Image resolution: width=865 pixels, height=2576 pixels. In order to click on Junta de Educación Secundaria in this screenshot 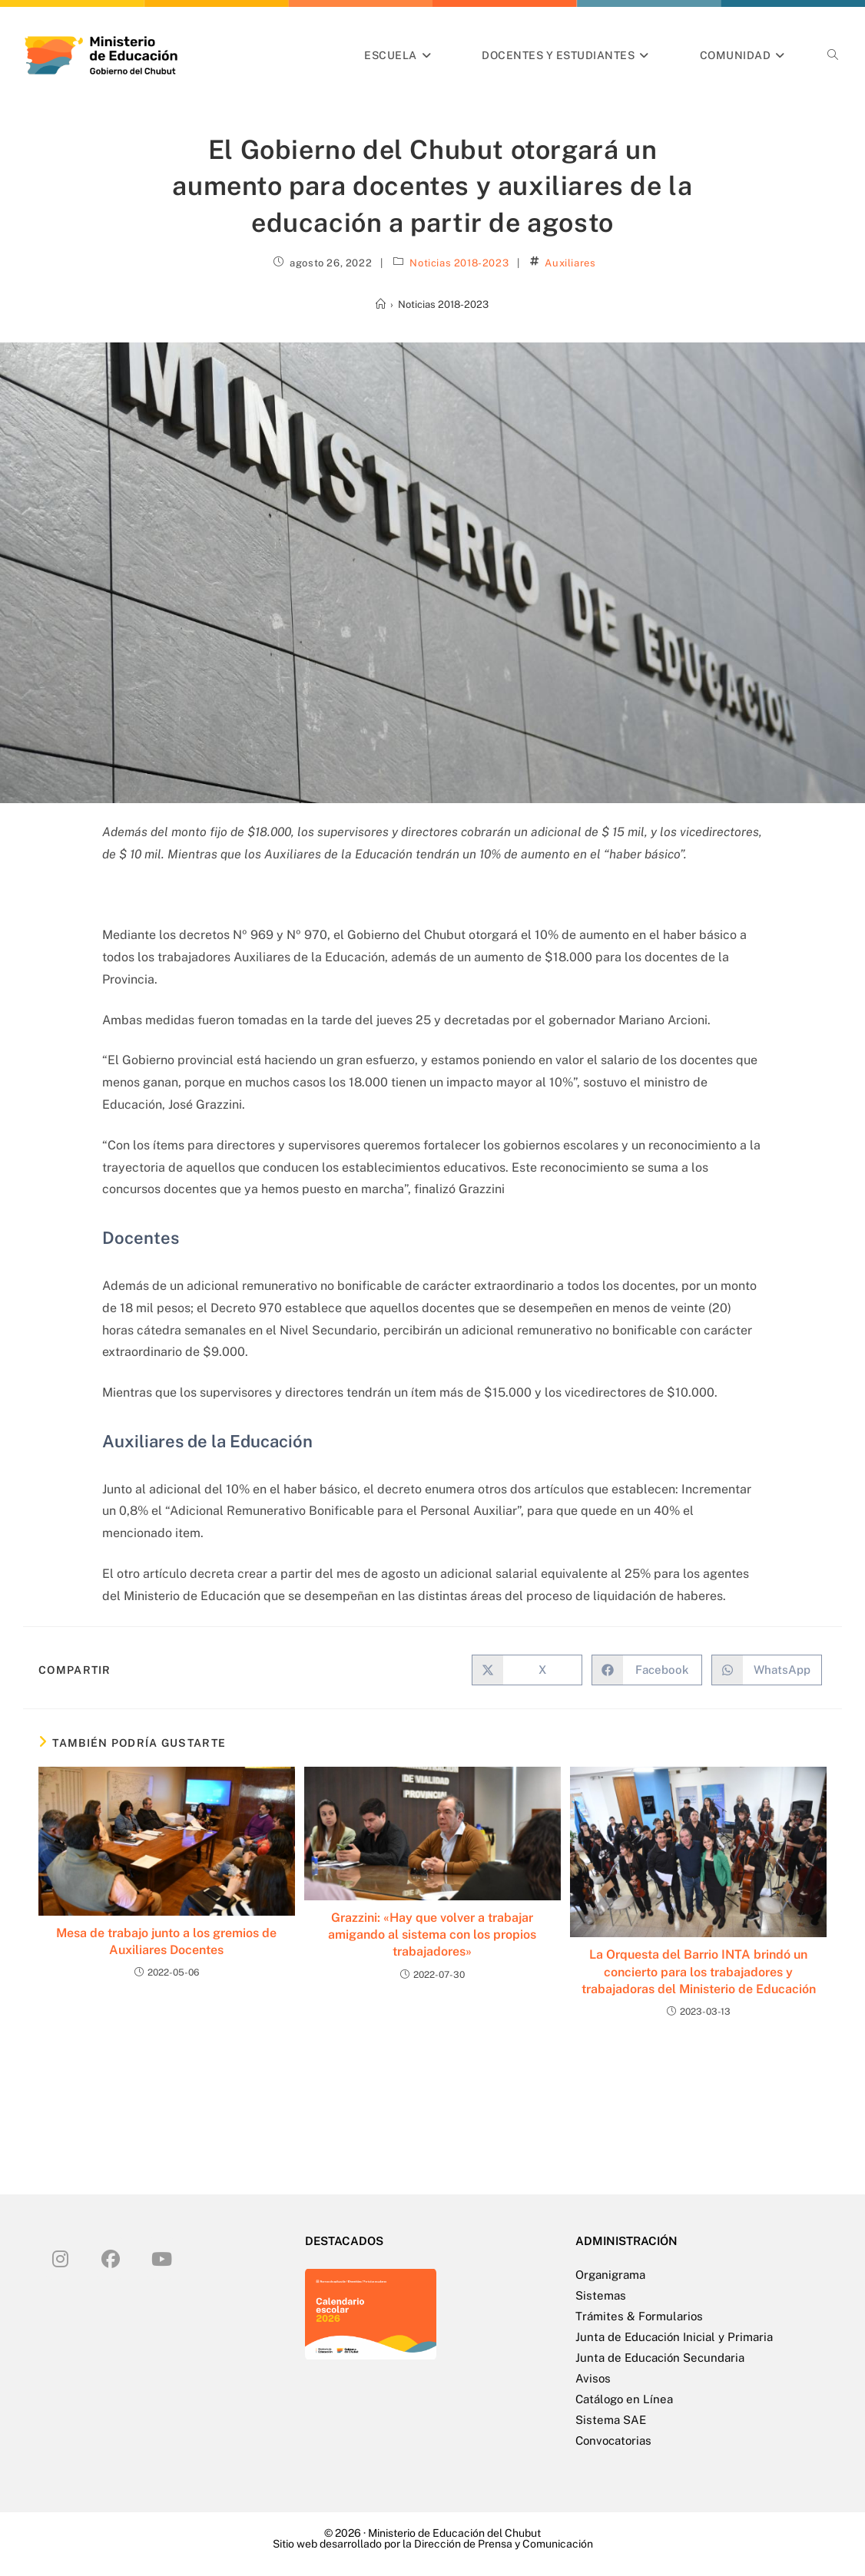, I will do `click(659, 2357)`.